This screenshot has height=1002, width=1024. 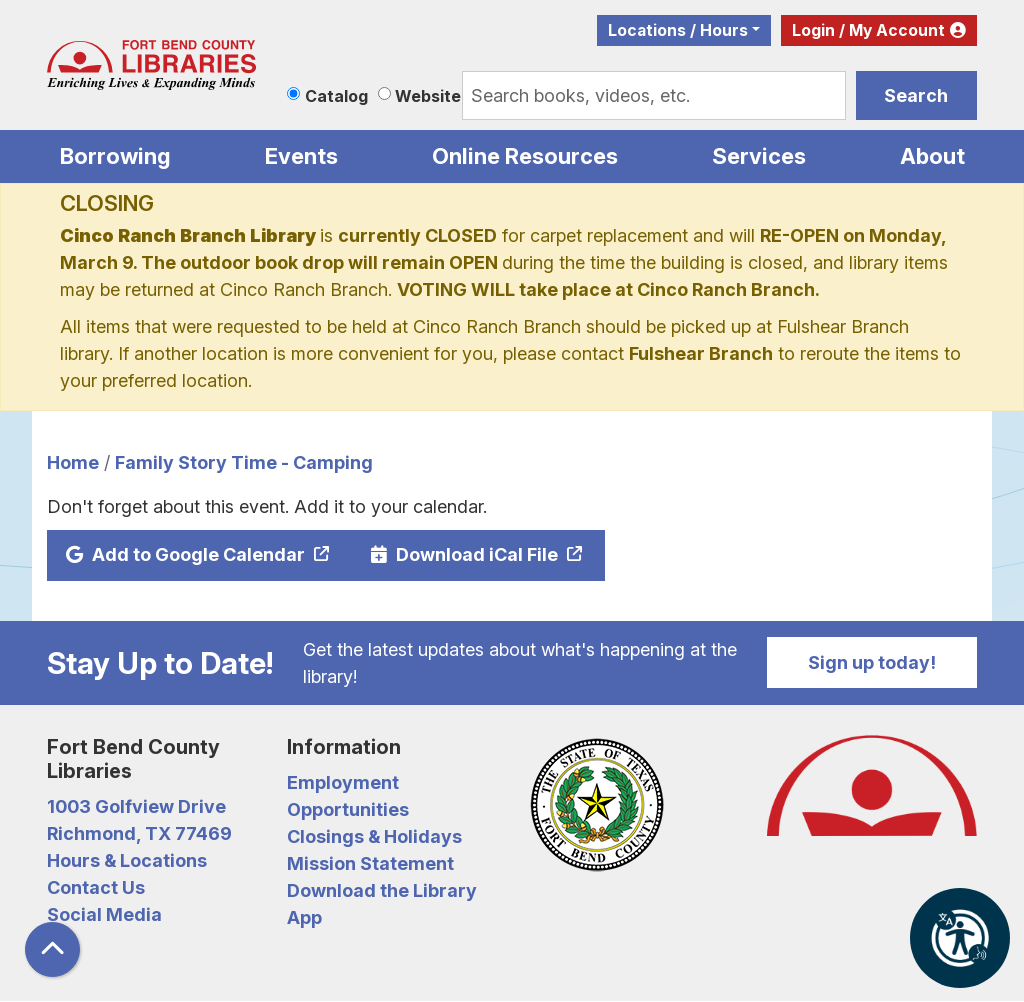 I want to click on Fulshear Branch, so click(x=701, y=353).